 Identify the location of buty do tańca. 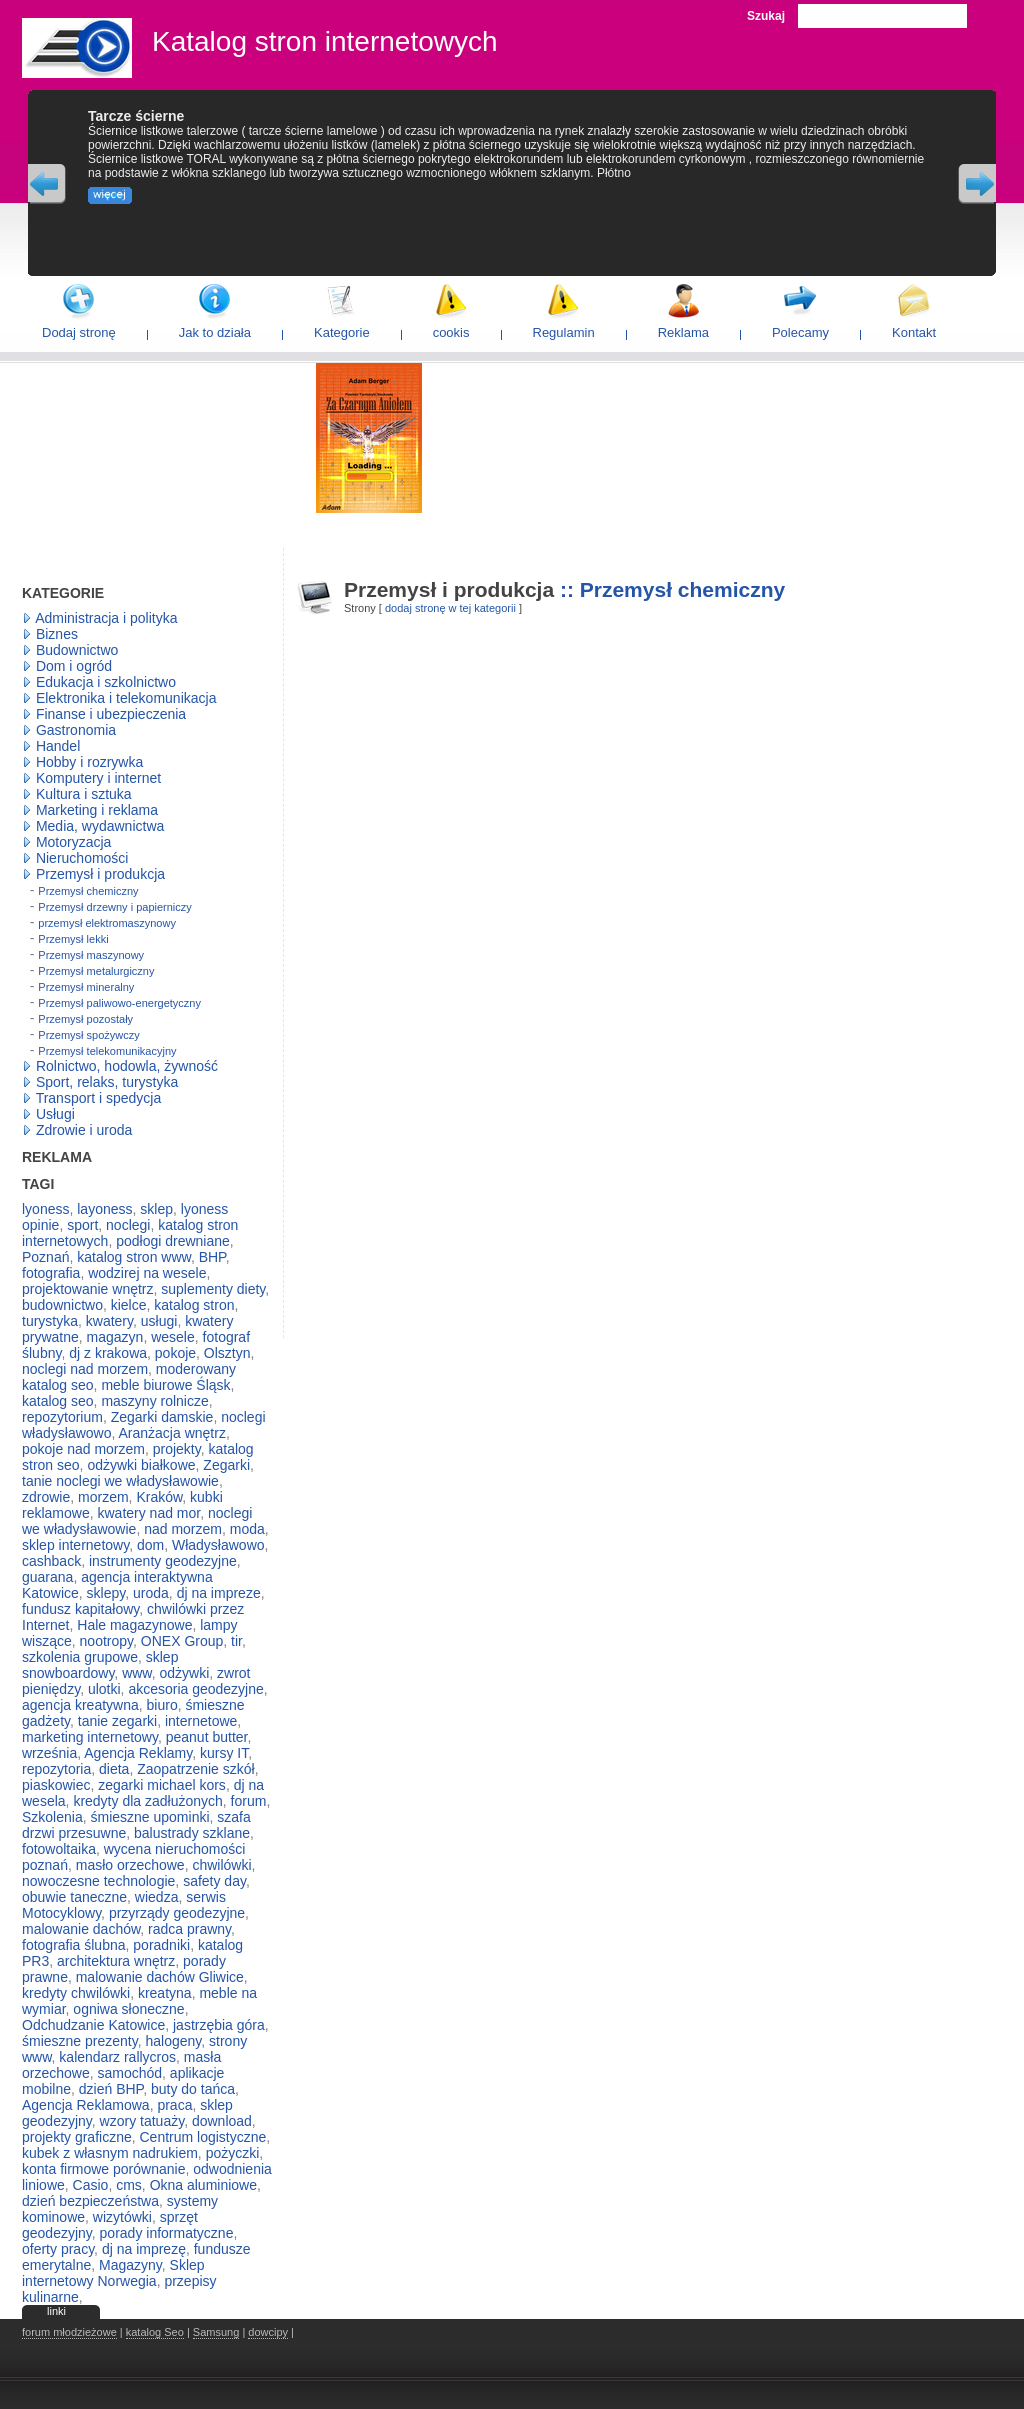
(193, 2089).